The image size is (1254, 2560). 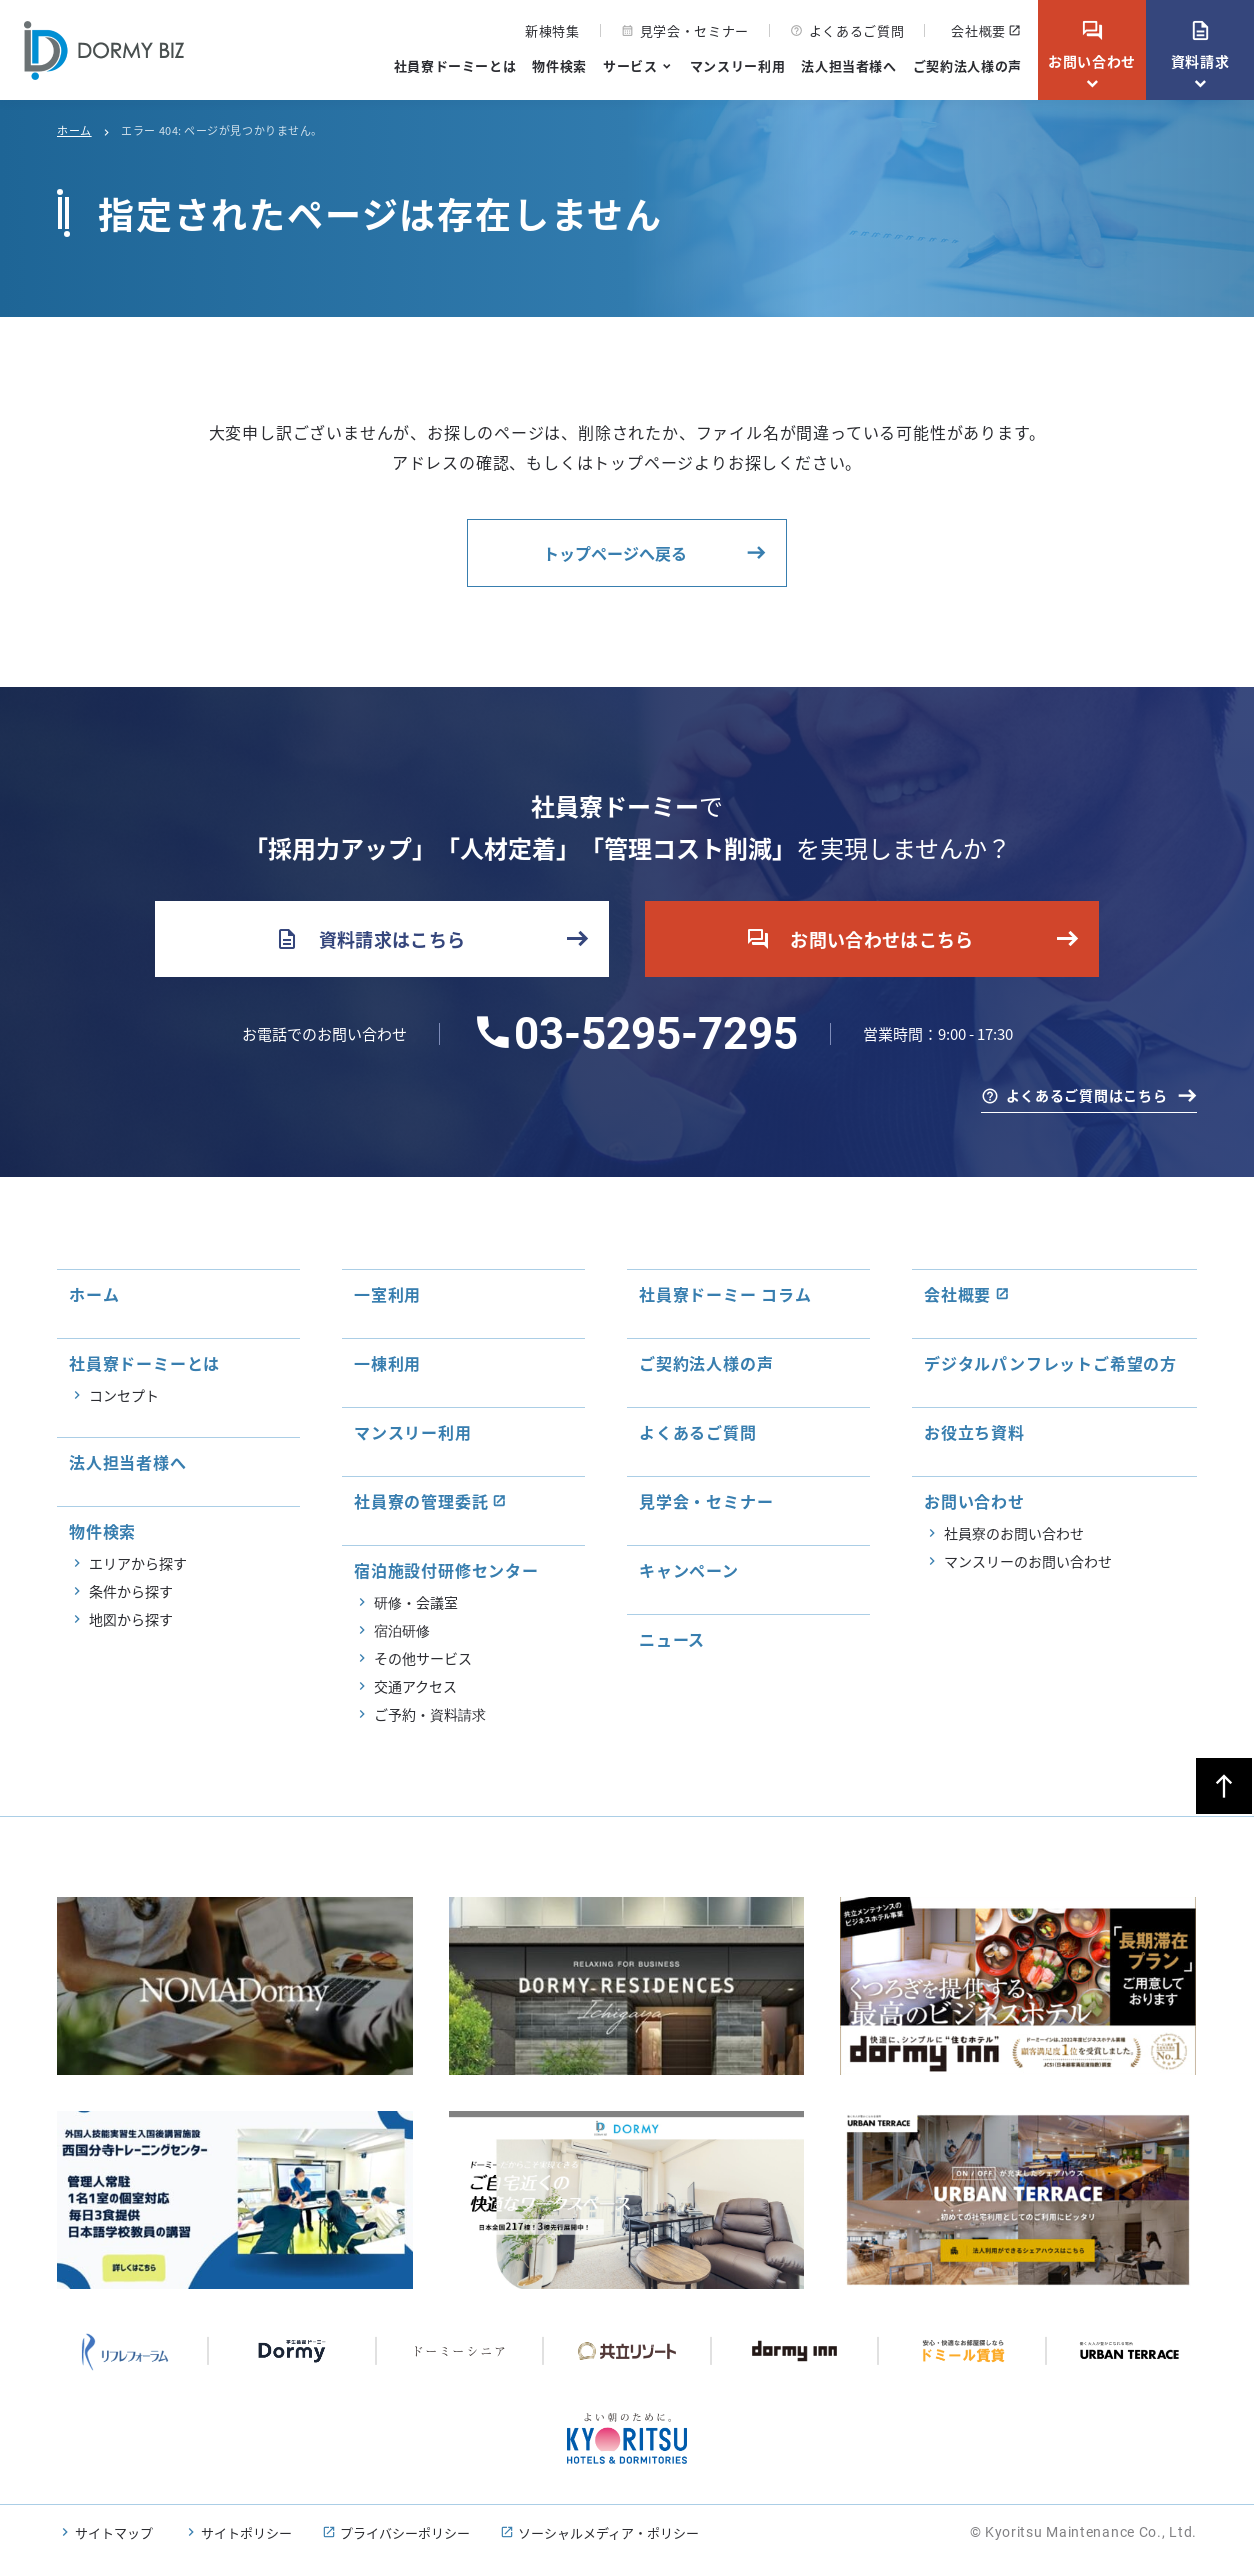 I want to click on 会社概要, so click(x=978, y=30).